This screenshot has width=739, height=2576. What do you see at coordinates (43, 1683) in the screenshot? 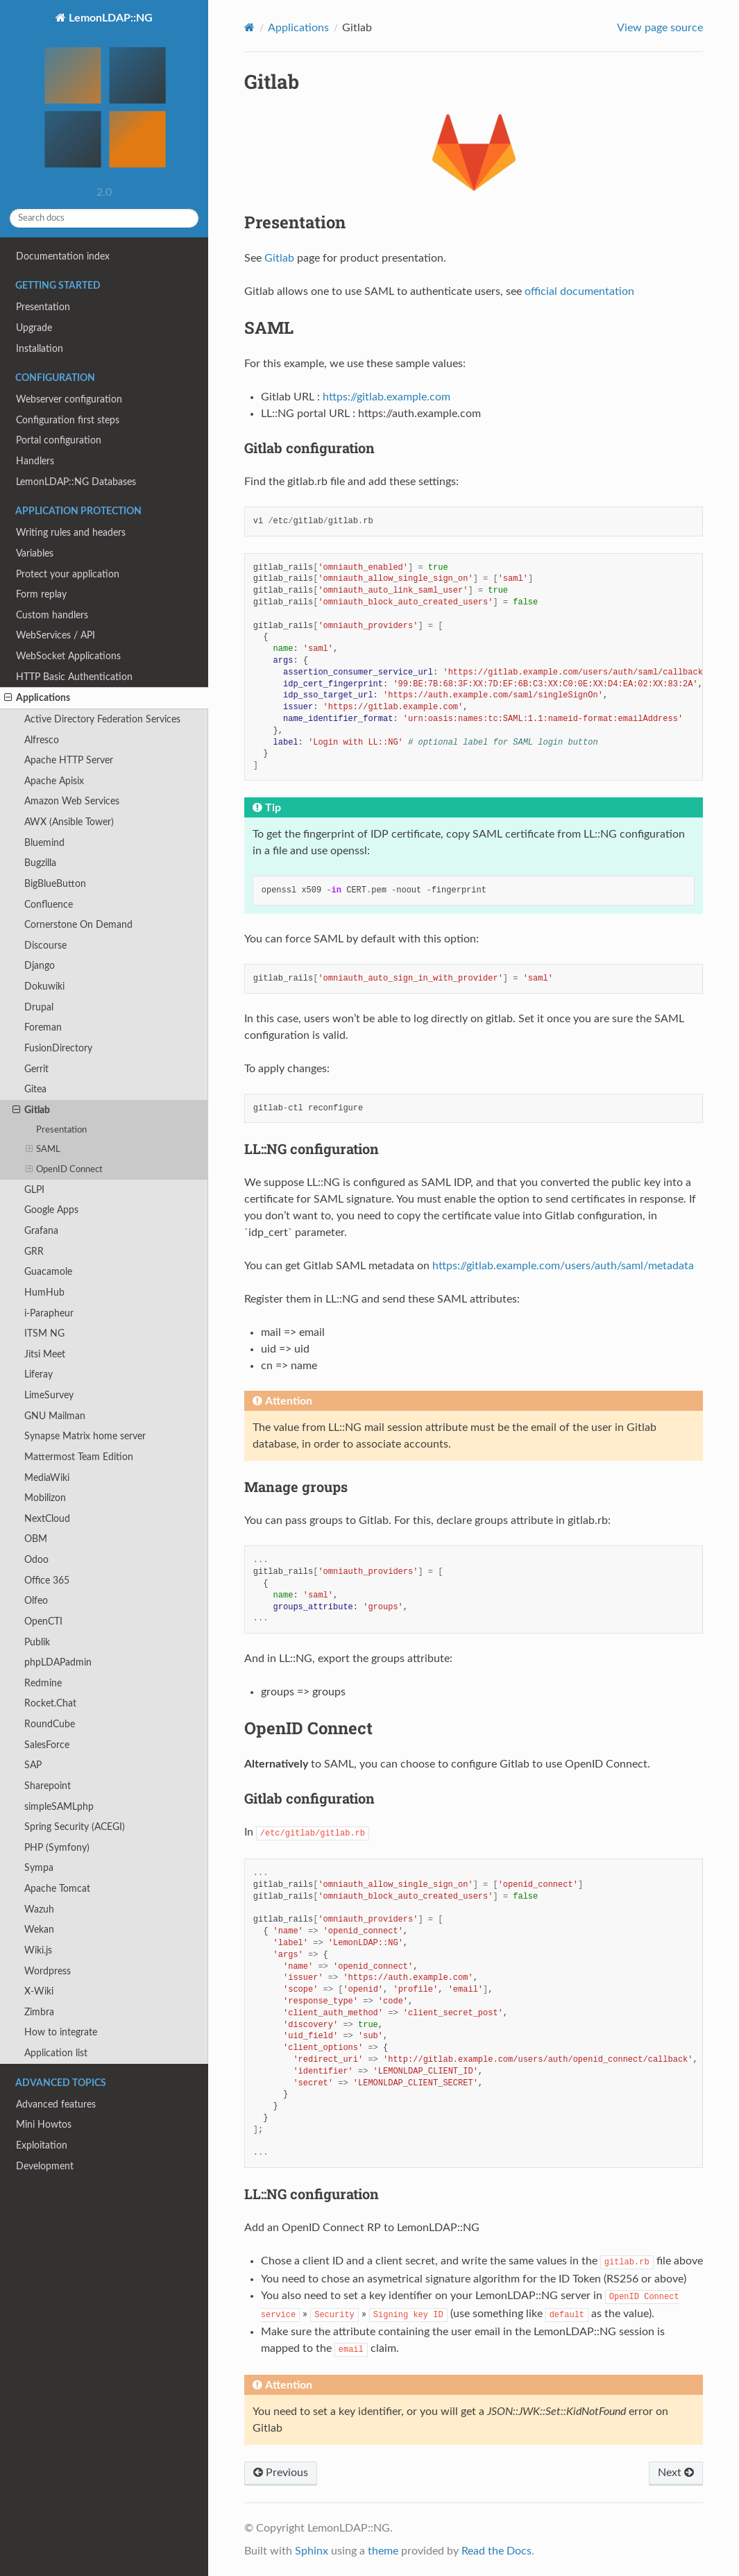
I see `Redmine` at bounding box center [43, 1683].